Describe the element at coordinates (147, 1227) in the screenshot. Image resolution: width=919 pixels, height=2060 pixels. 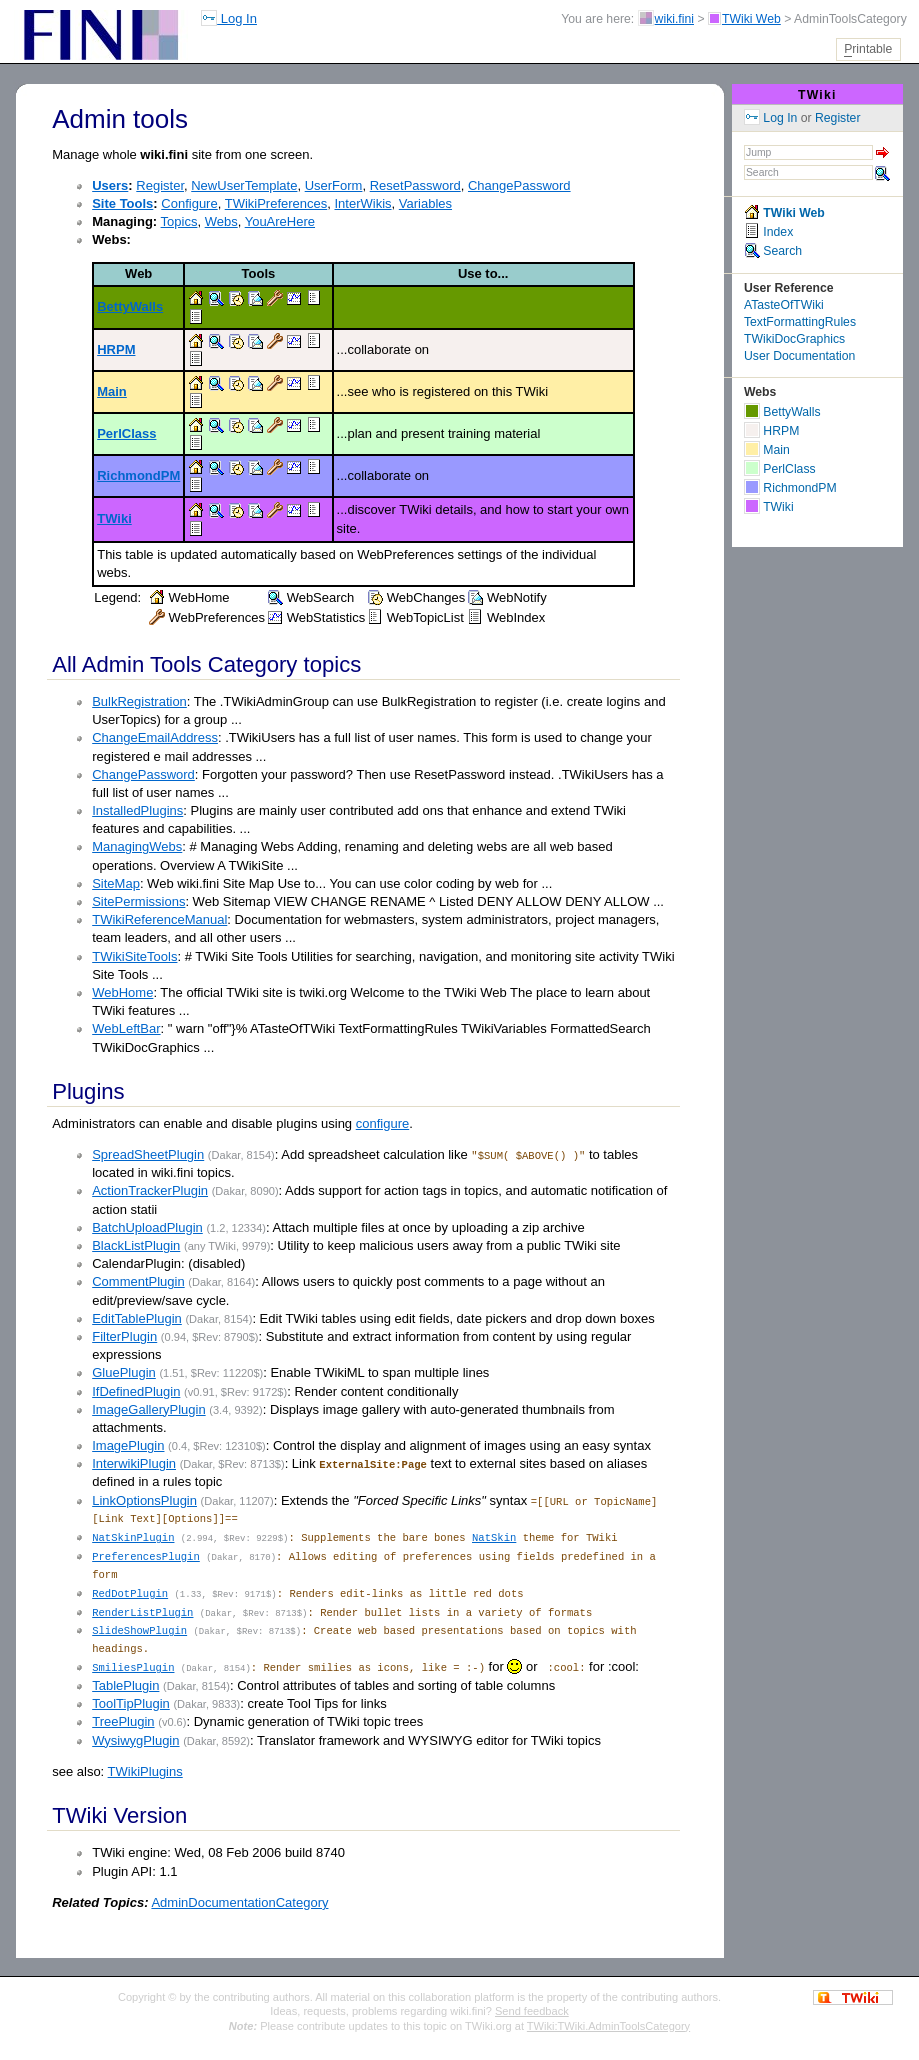
I see `BatchUploadPlugin` at that location.